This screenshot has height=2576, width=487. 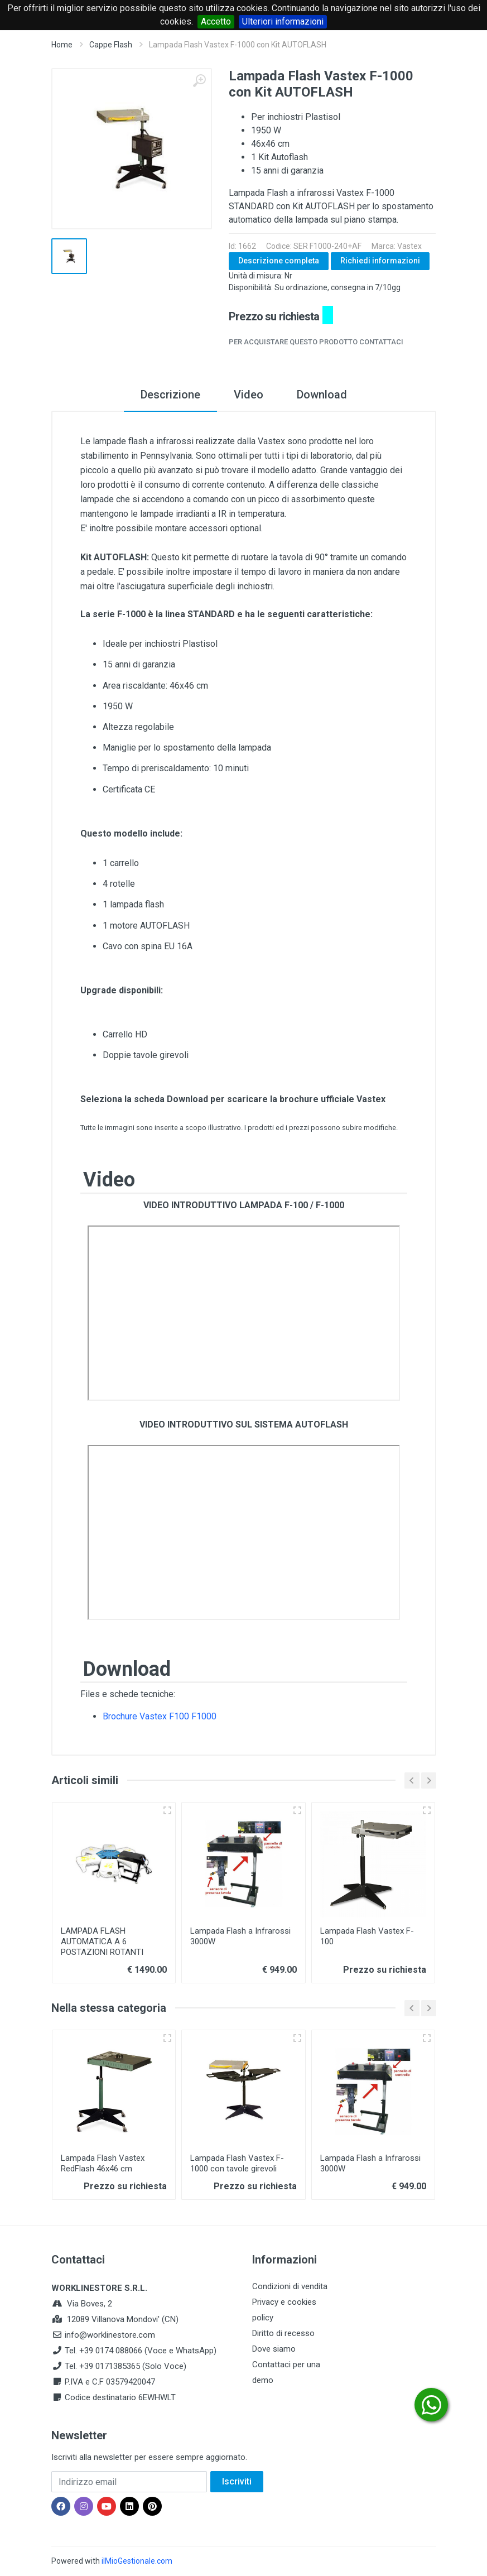 I want to click on Lampada Flash Vastex RedFlash 46x46 cm, so click(x=102, y=2163).